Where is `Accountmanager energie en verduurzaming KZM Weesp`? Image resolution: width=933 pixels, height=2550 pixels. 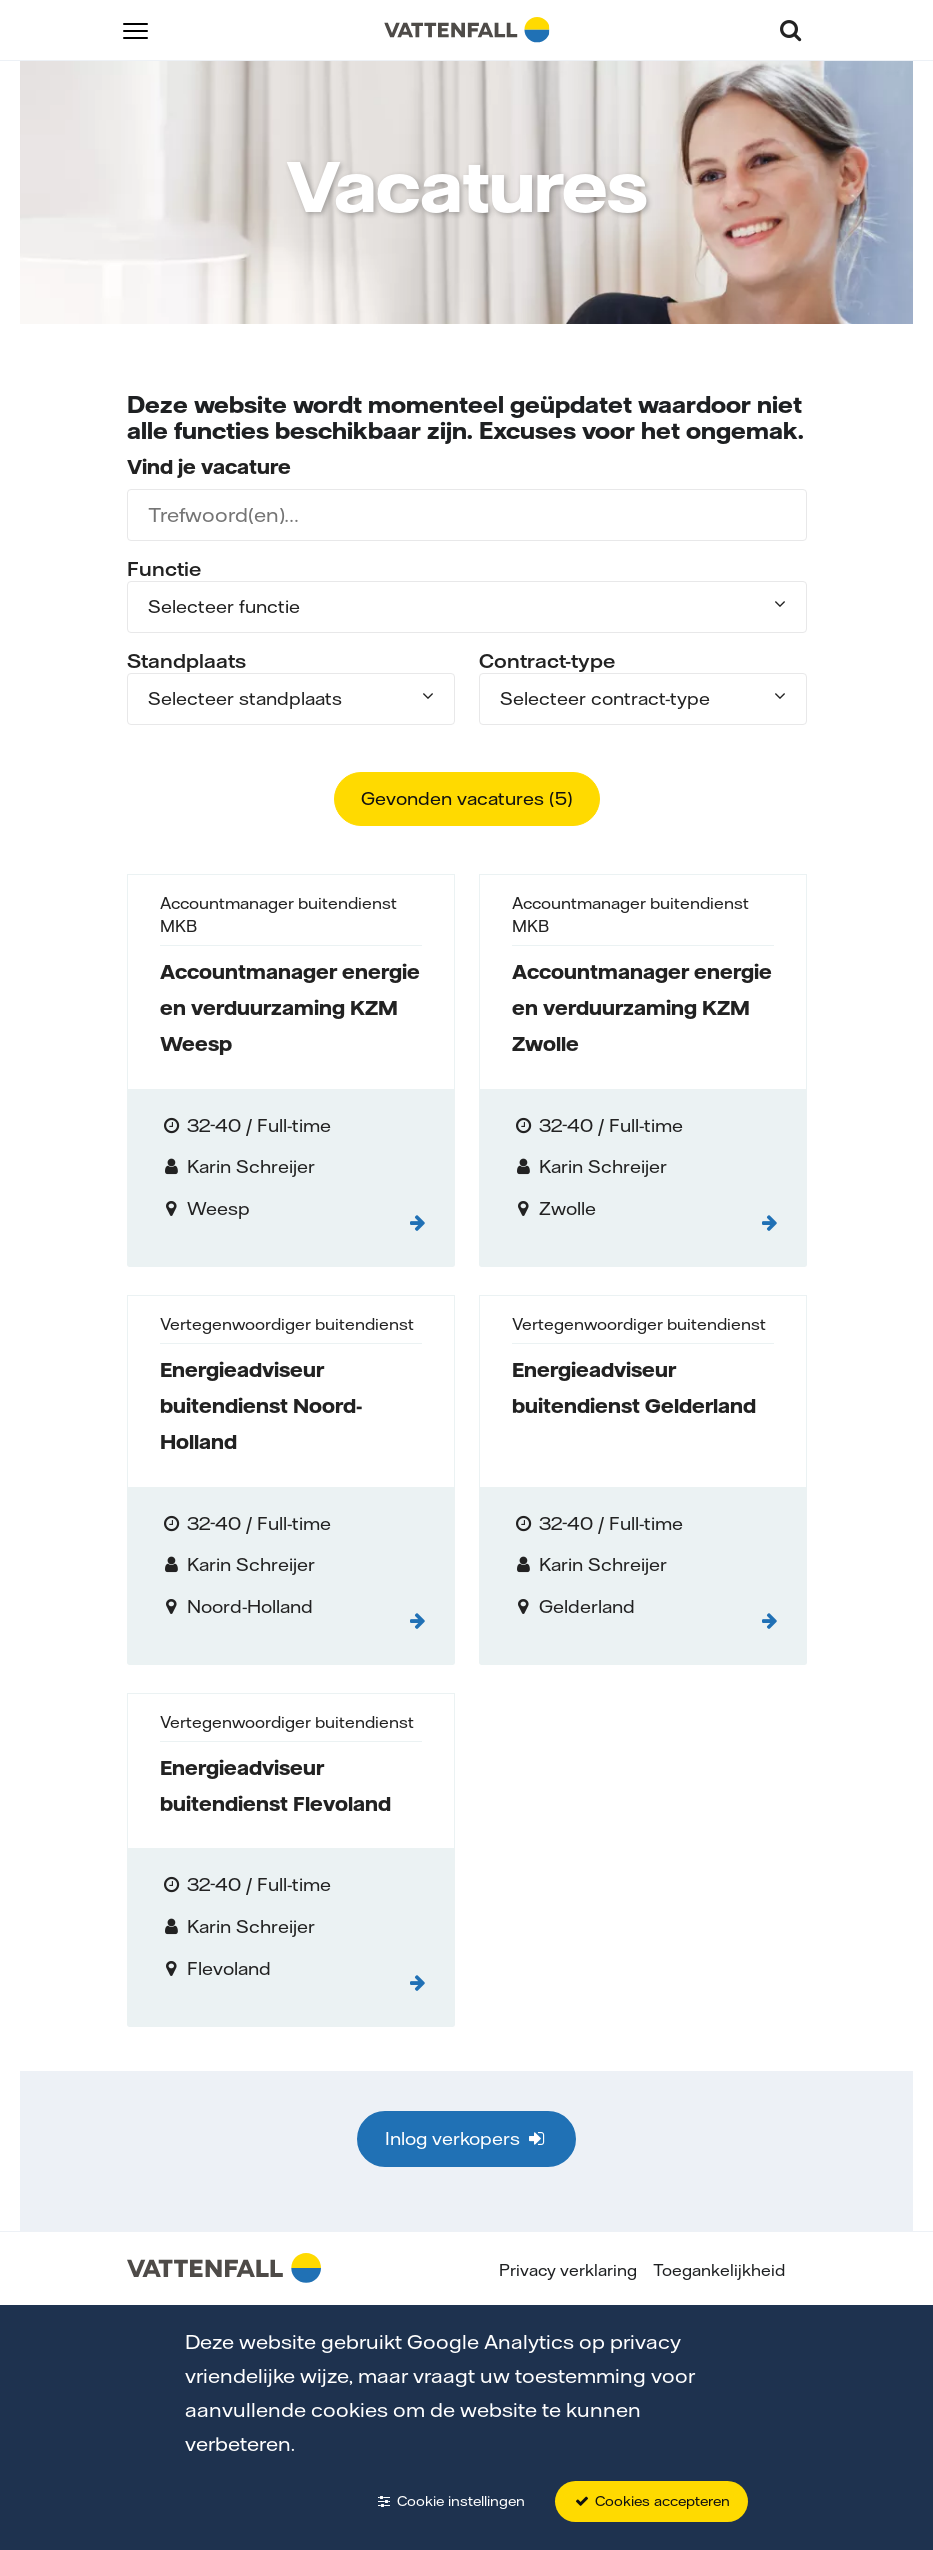 Accountmanager energie en verduurzaming KZM Weesp is located at coordinates (290, 1007).